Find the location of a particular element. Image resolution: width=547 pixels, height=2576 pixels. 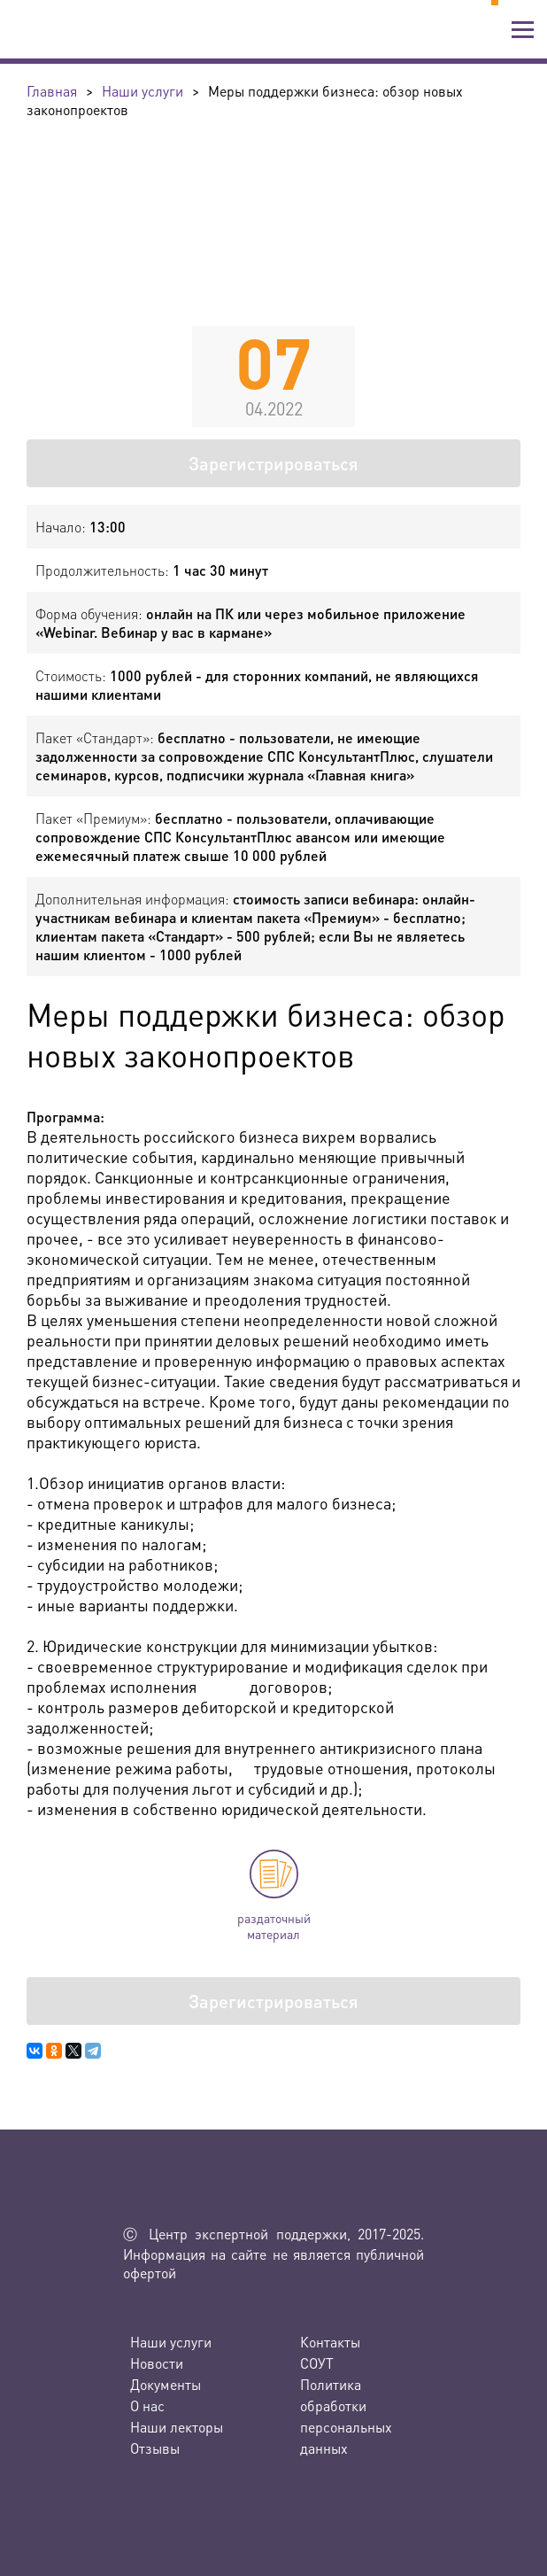

Новости is located at coordinates (156, 2363).